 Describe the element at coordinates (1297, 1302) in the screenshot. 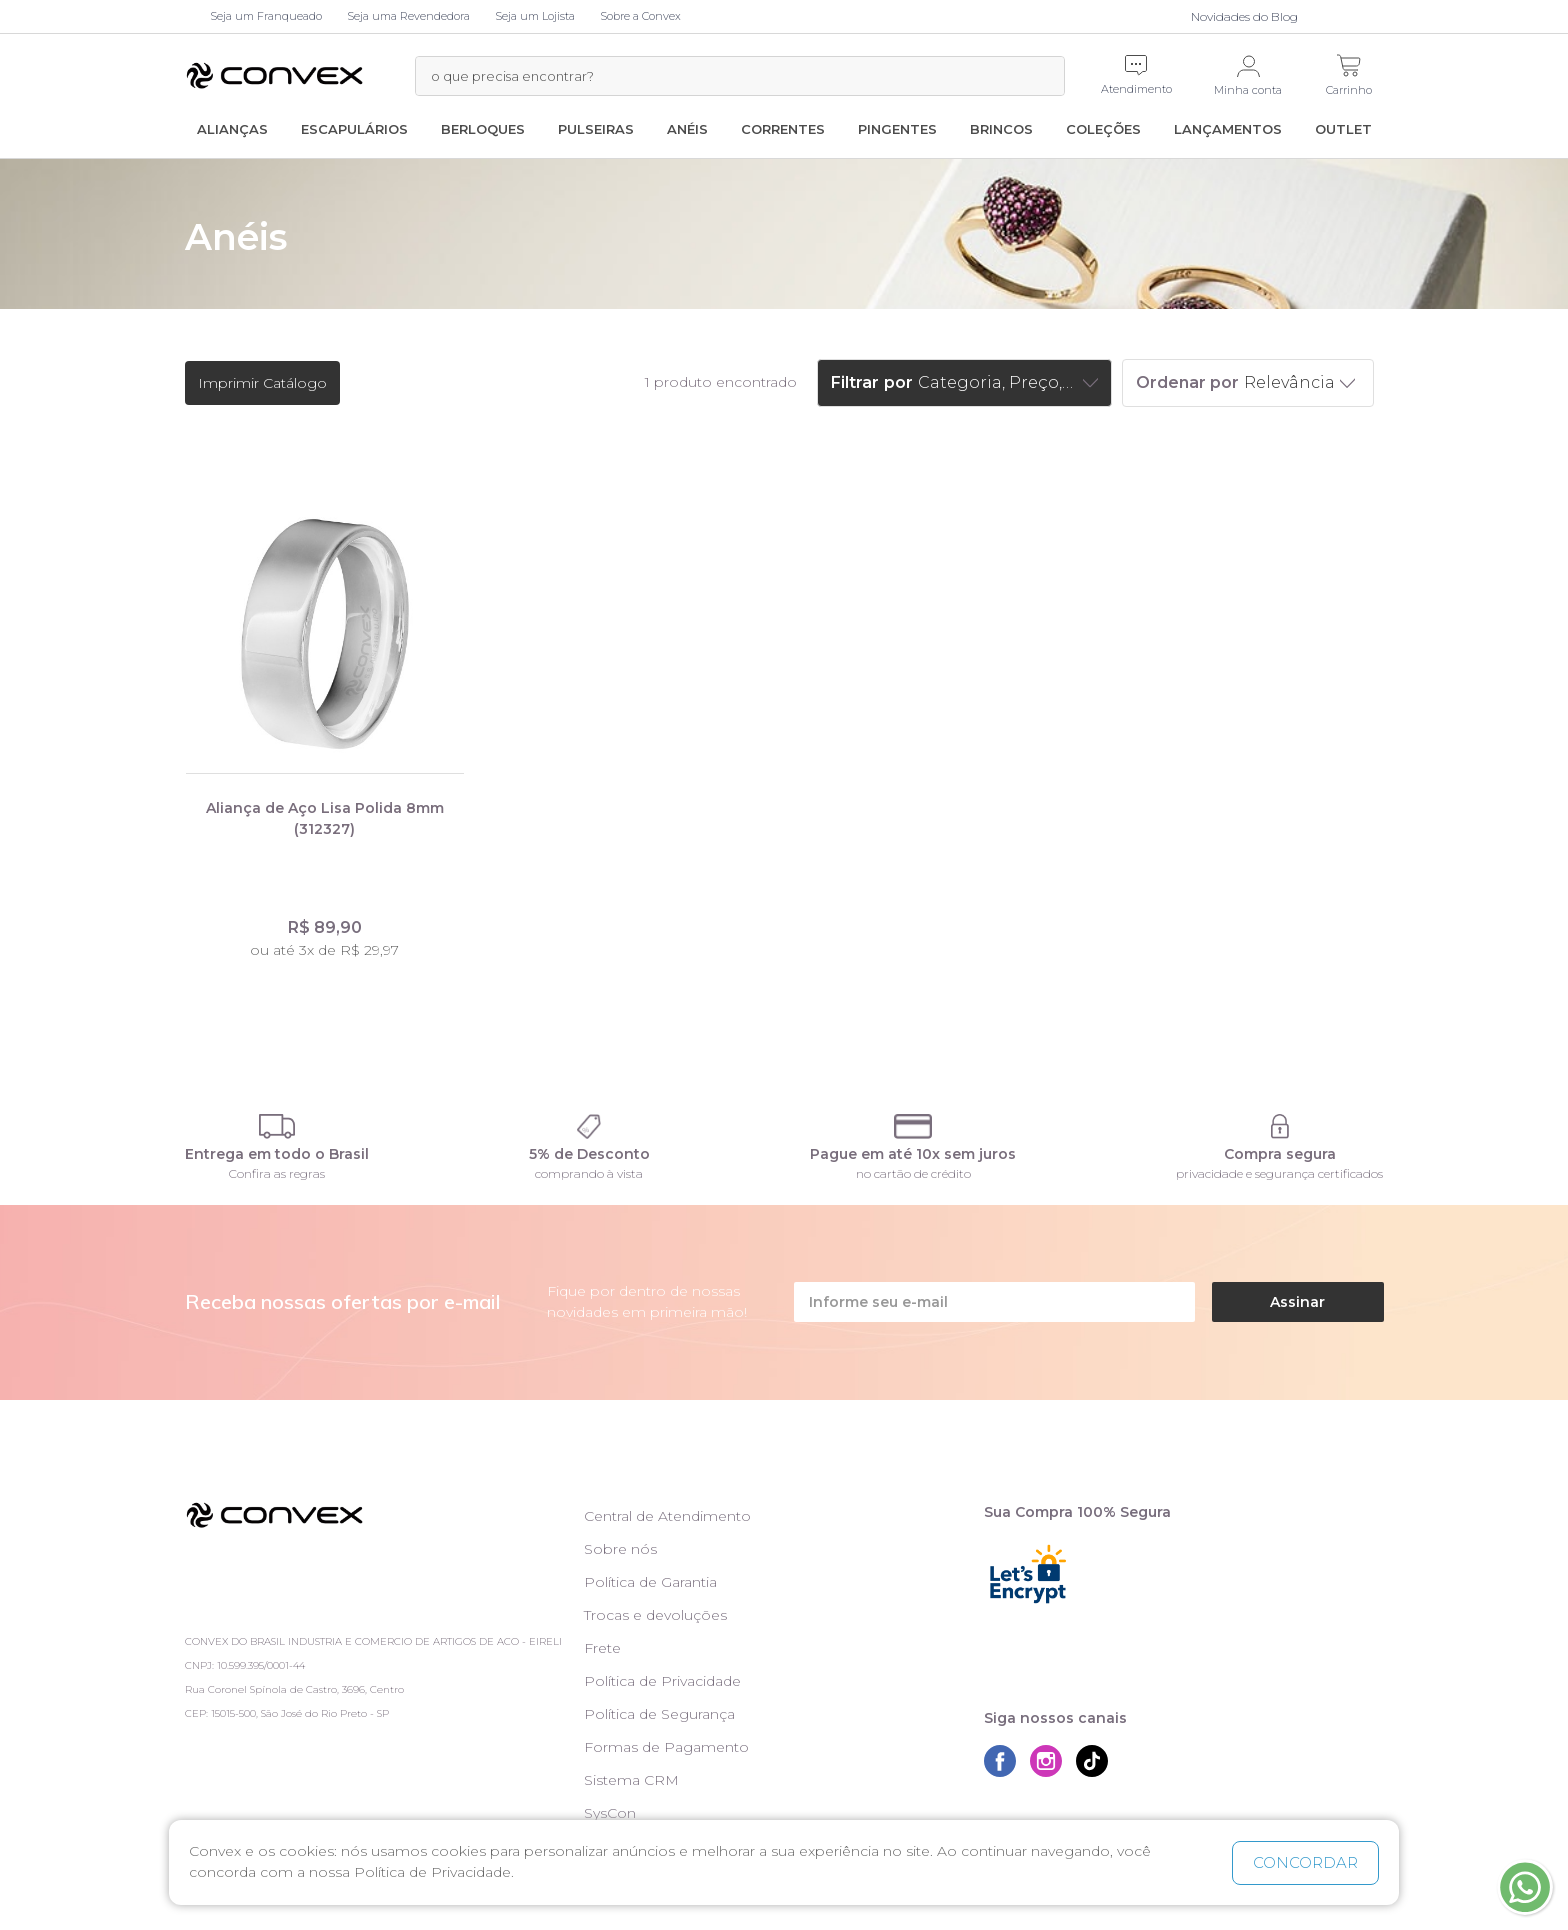

I see `Assinar` at that location.